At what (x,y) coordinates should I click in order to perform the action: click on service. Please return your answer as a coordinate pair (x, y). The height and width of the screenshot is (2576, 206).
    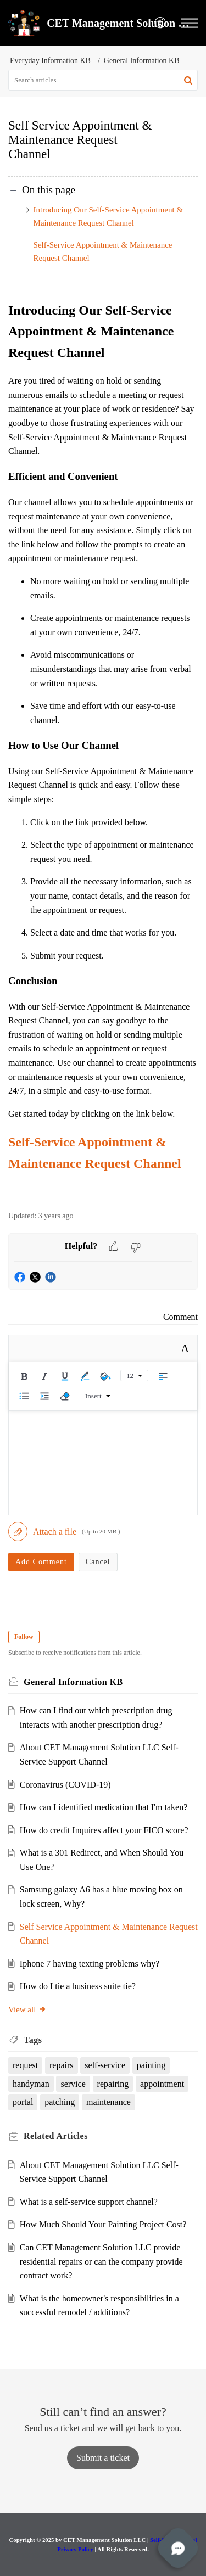
    Looking at the image, I should click on (72, 2083).